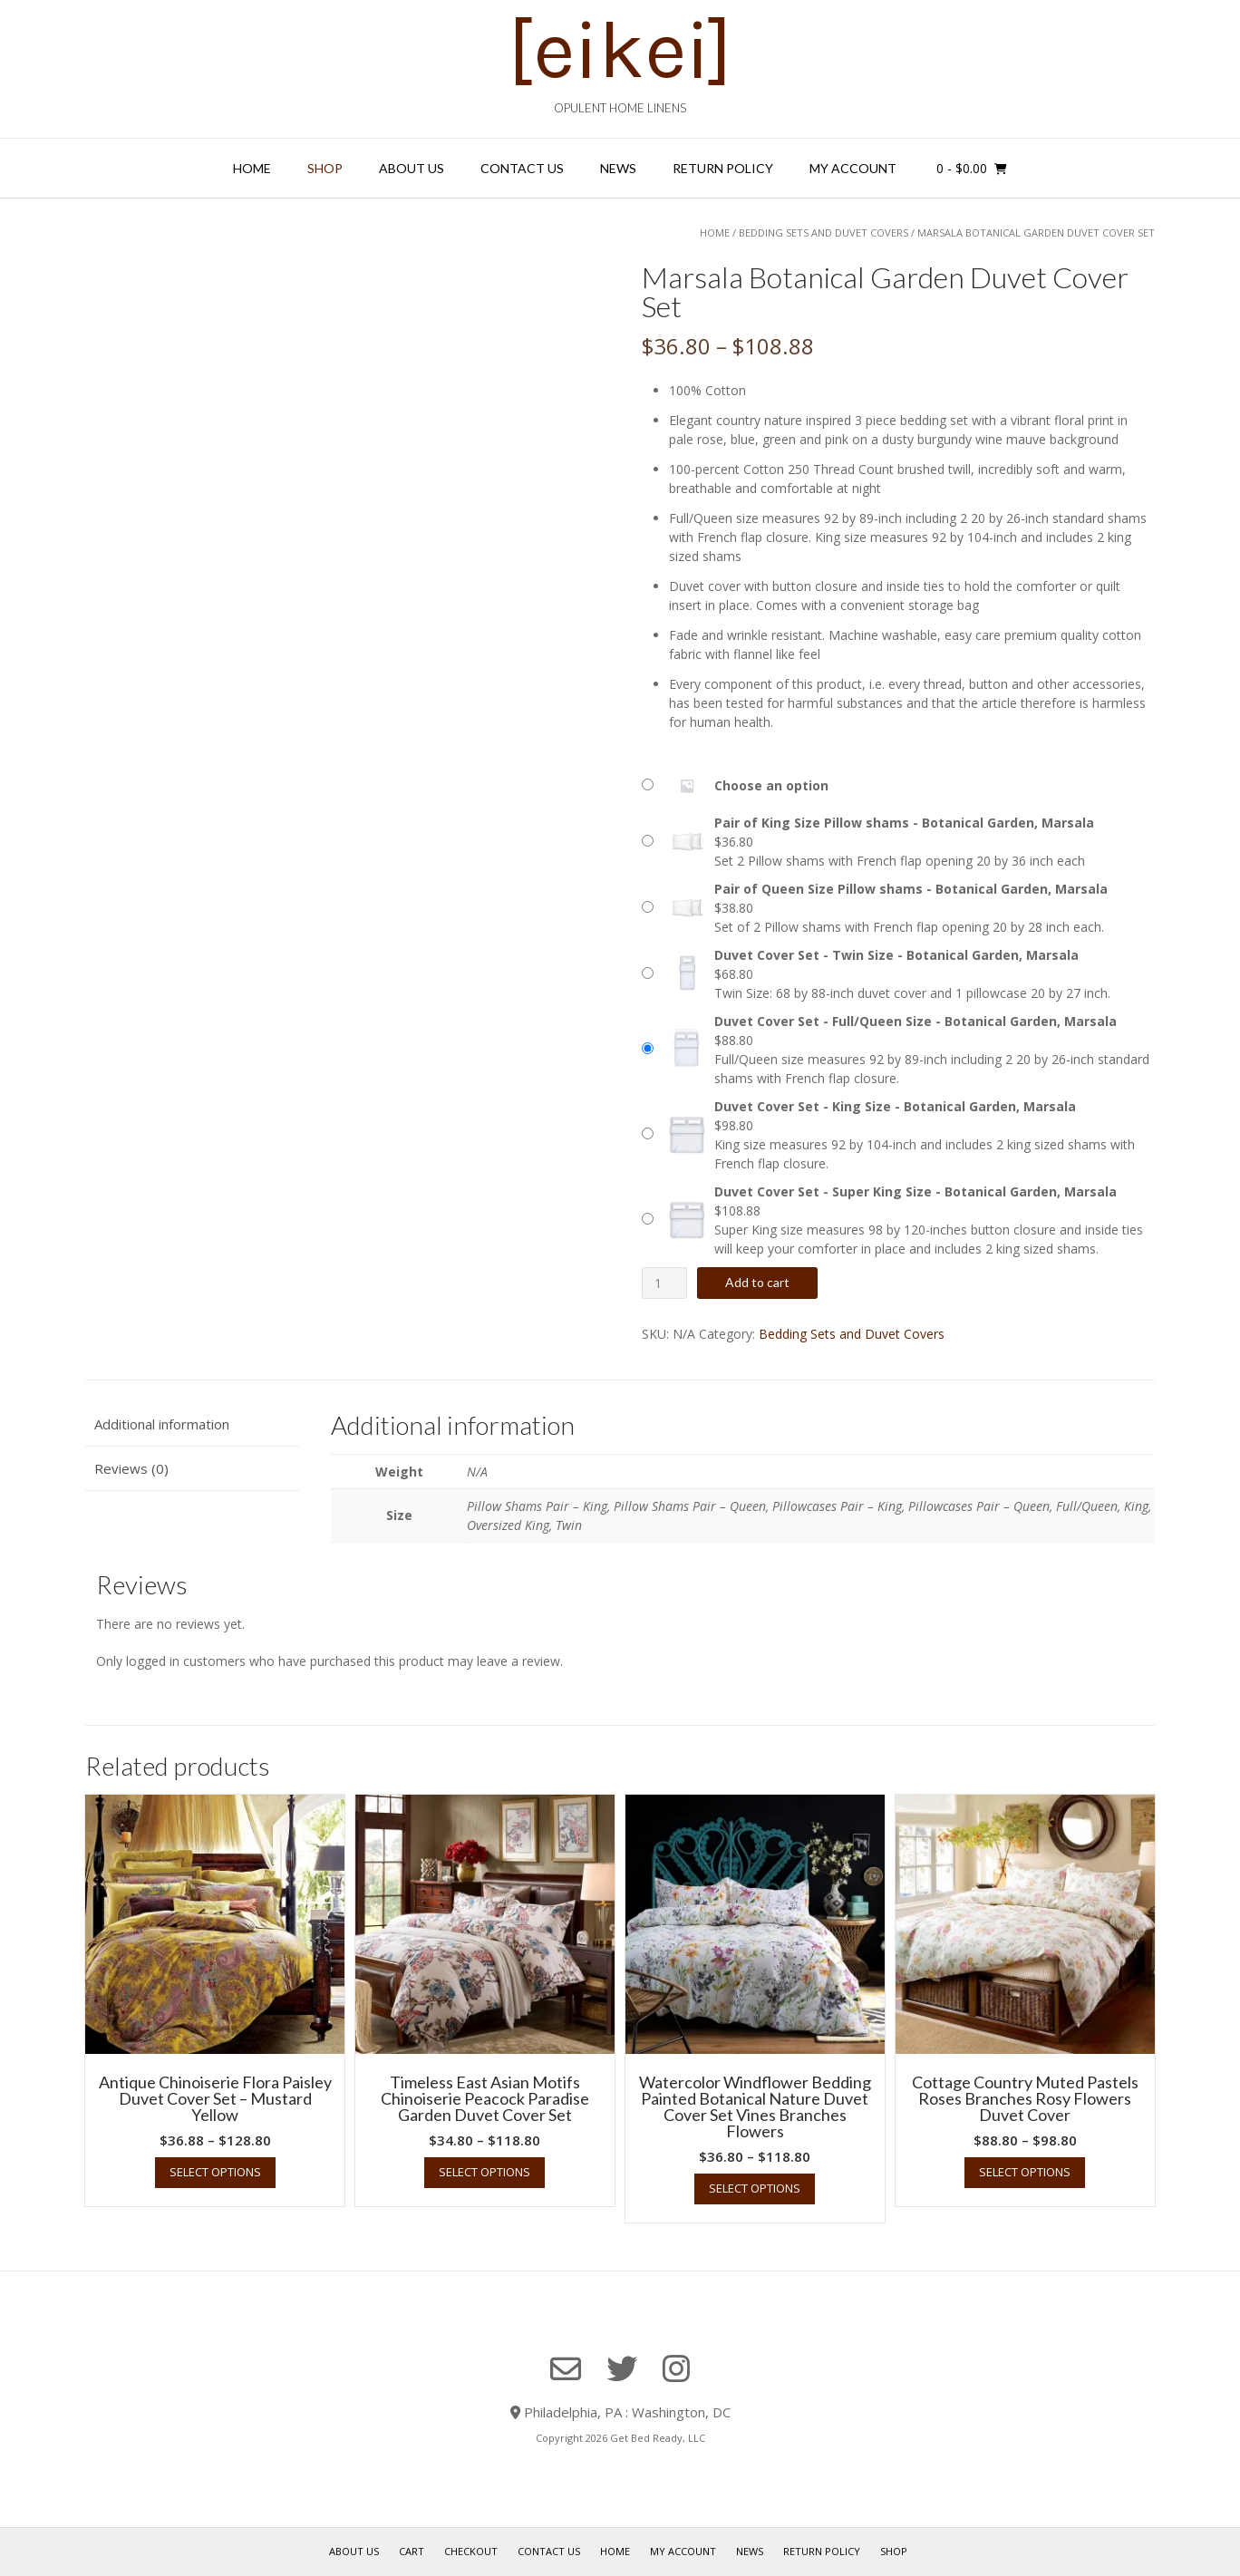  Describe the element at coordinates (852, 168) in the screenshot. I see `My Account` at that location.